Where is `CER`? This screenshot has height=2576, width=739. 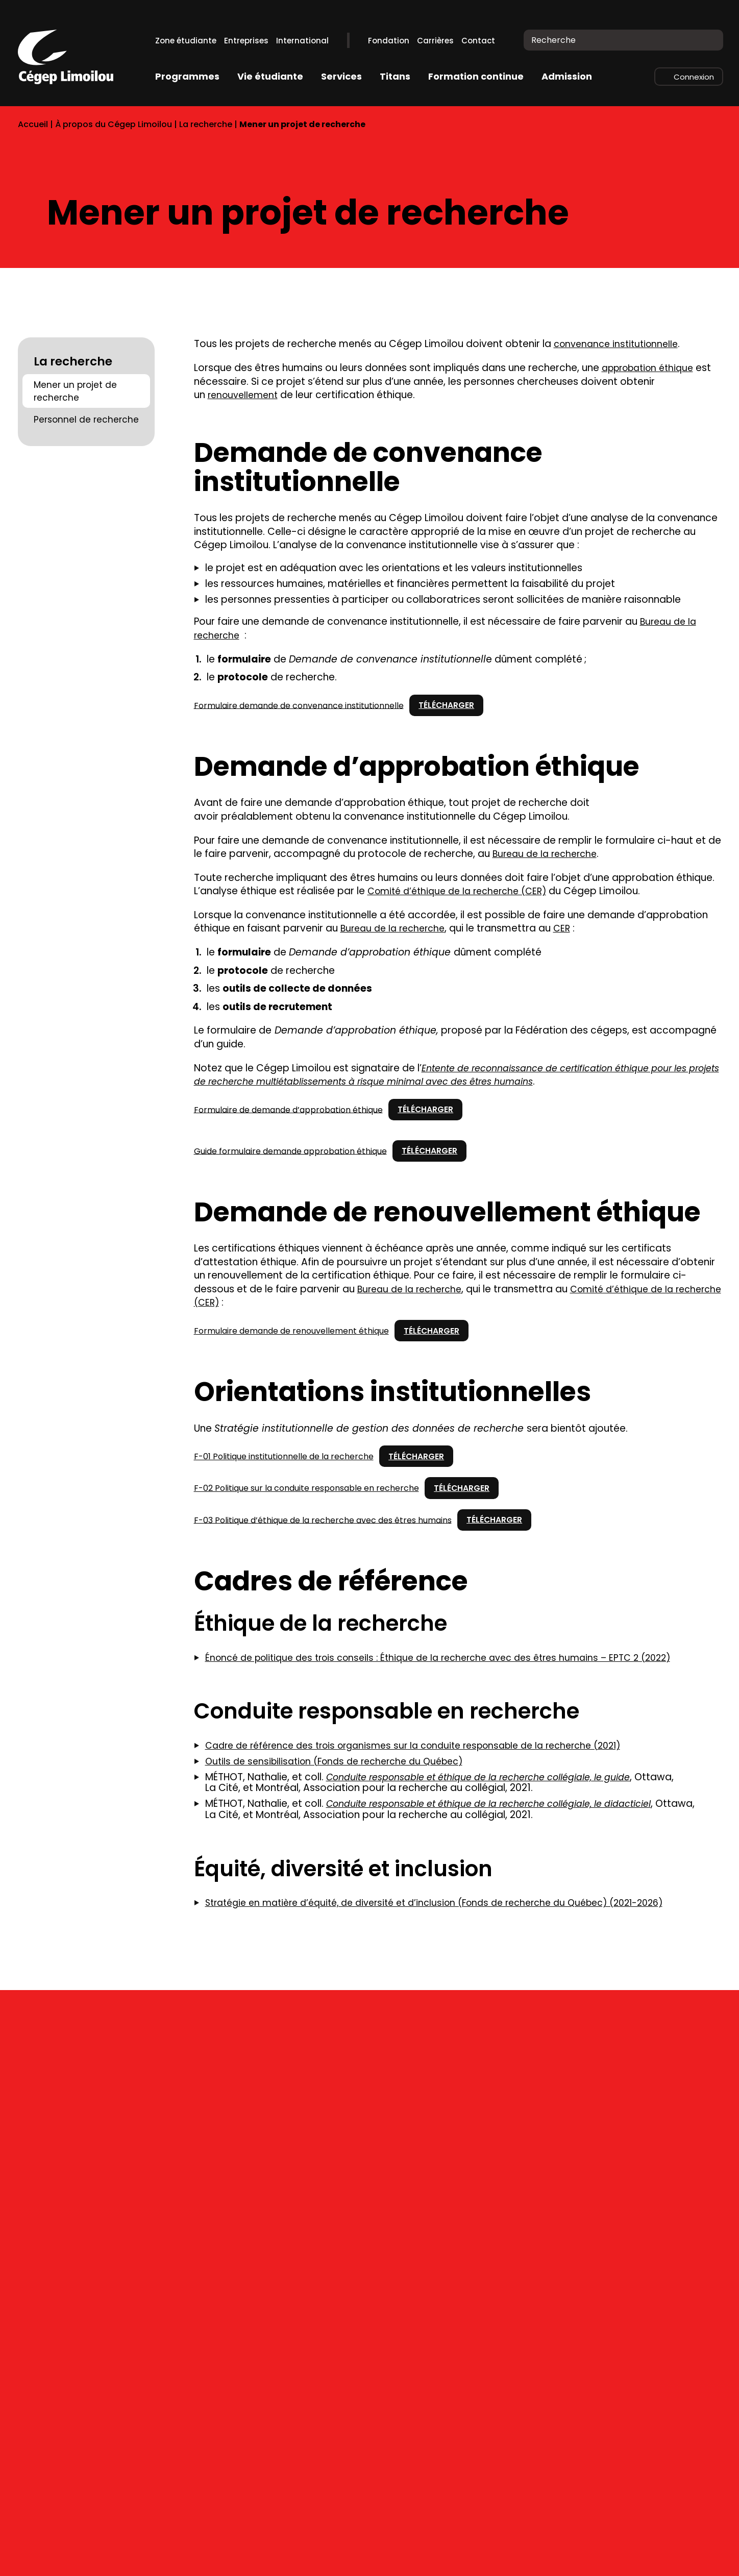 CER is located at coordinates (569, 929).